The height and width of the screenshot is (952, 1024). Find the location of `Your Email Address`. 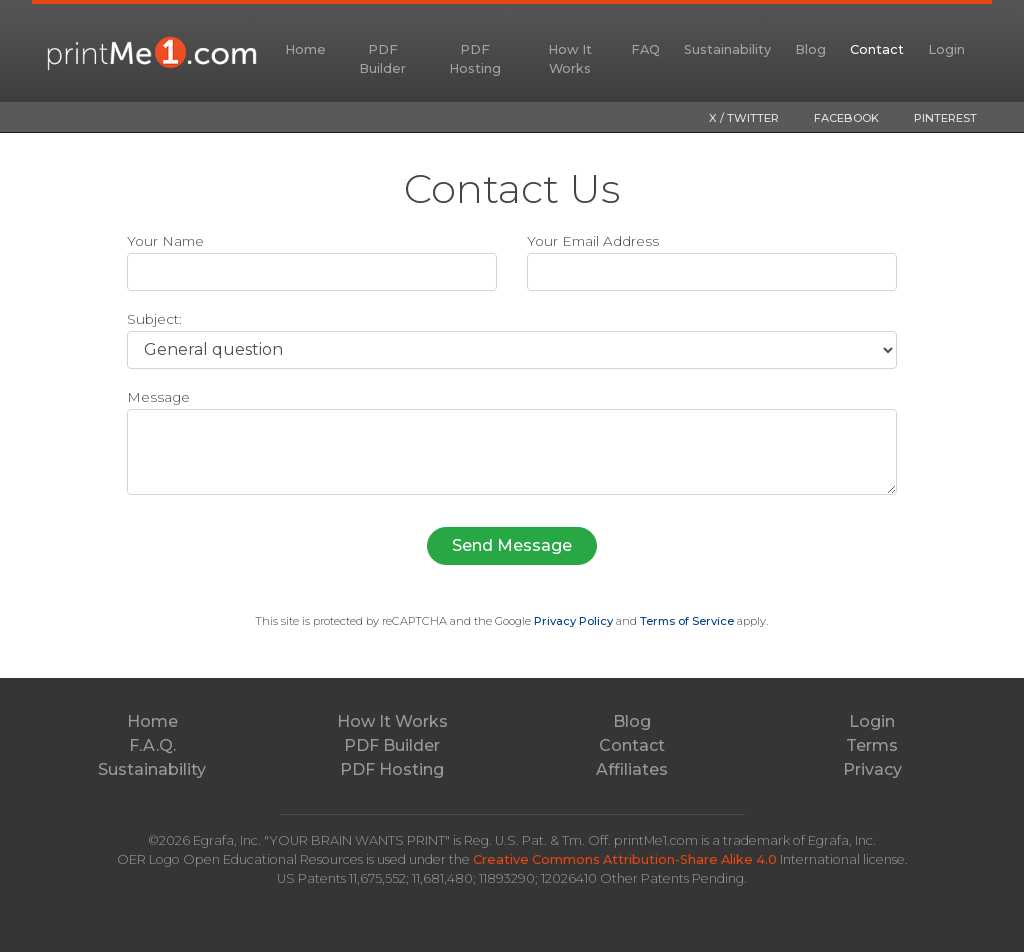

Your Email Address is located at coordinates (593, 241).